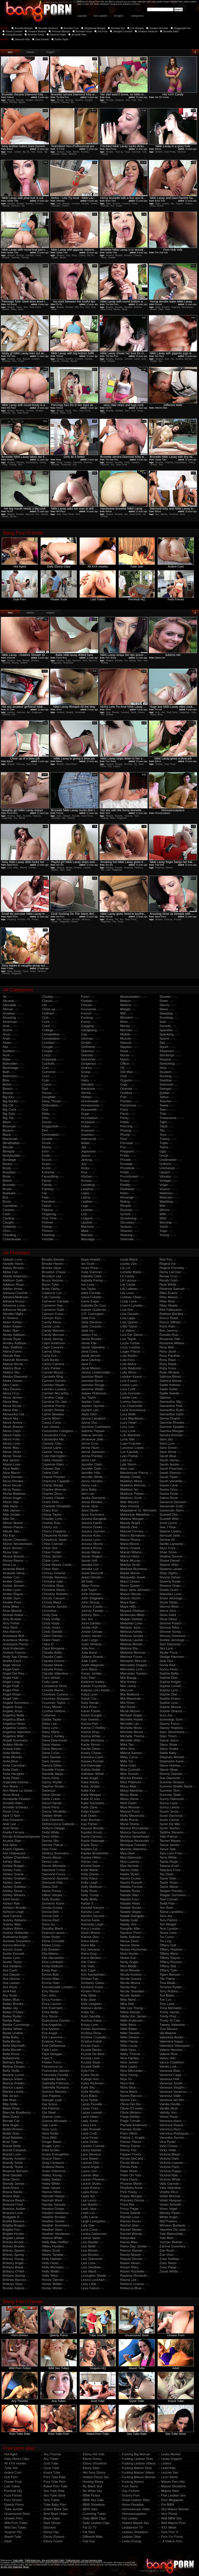 Image resolution: width=199 pixels, height=2576 pixels. I want to click on Vanessa Cage, so click(170, 2075).